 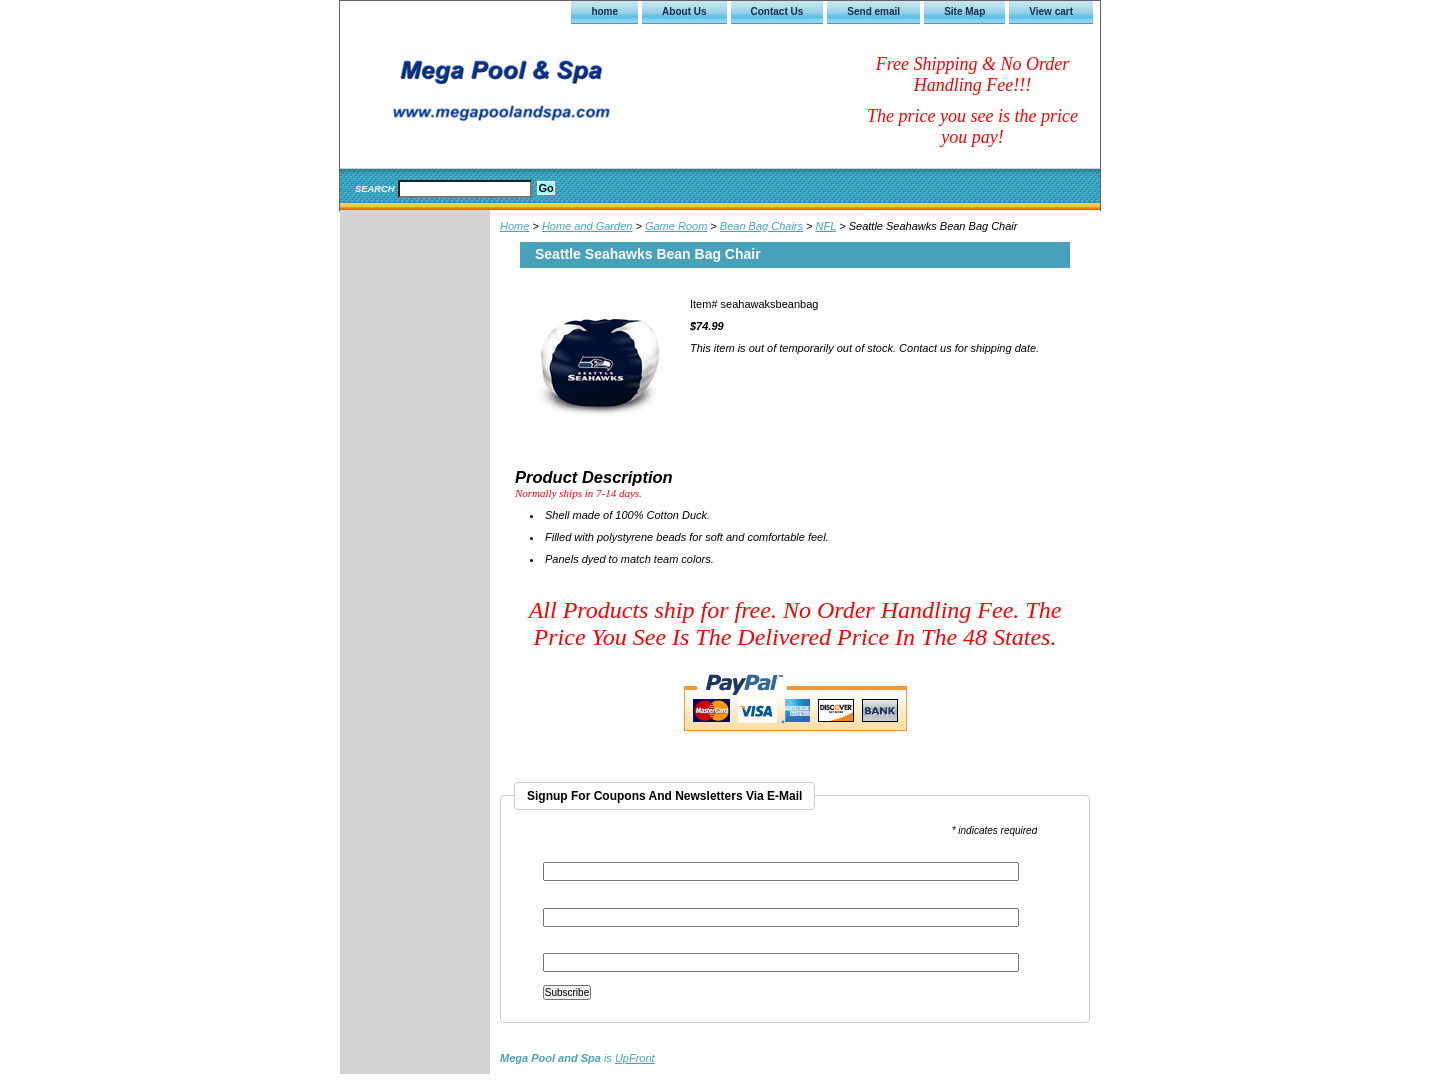 I want to click on NFL, so click(x=826, y=226).